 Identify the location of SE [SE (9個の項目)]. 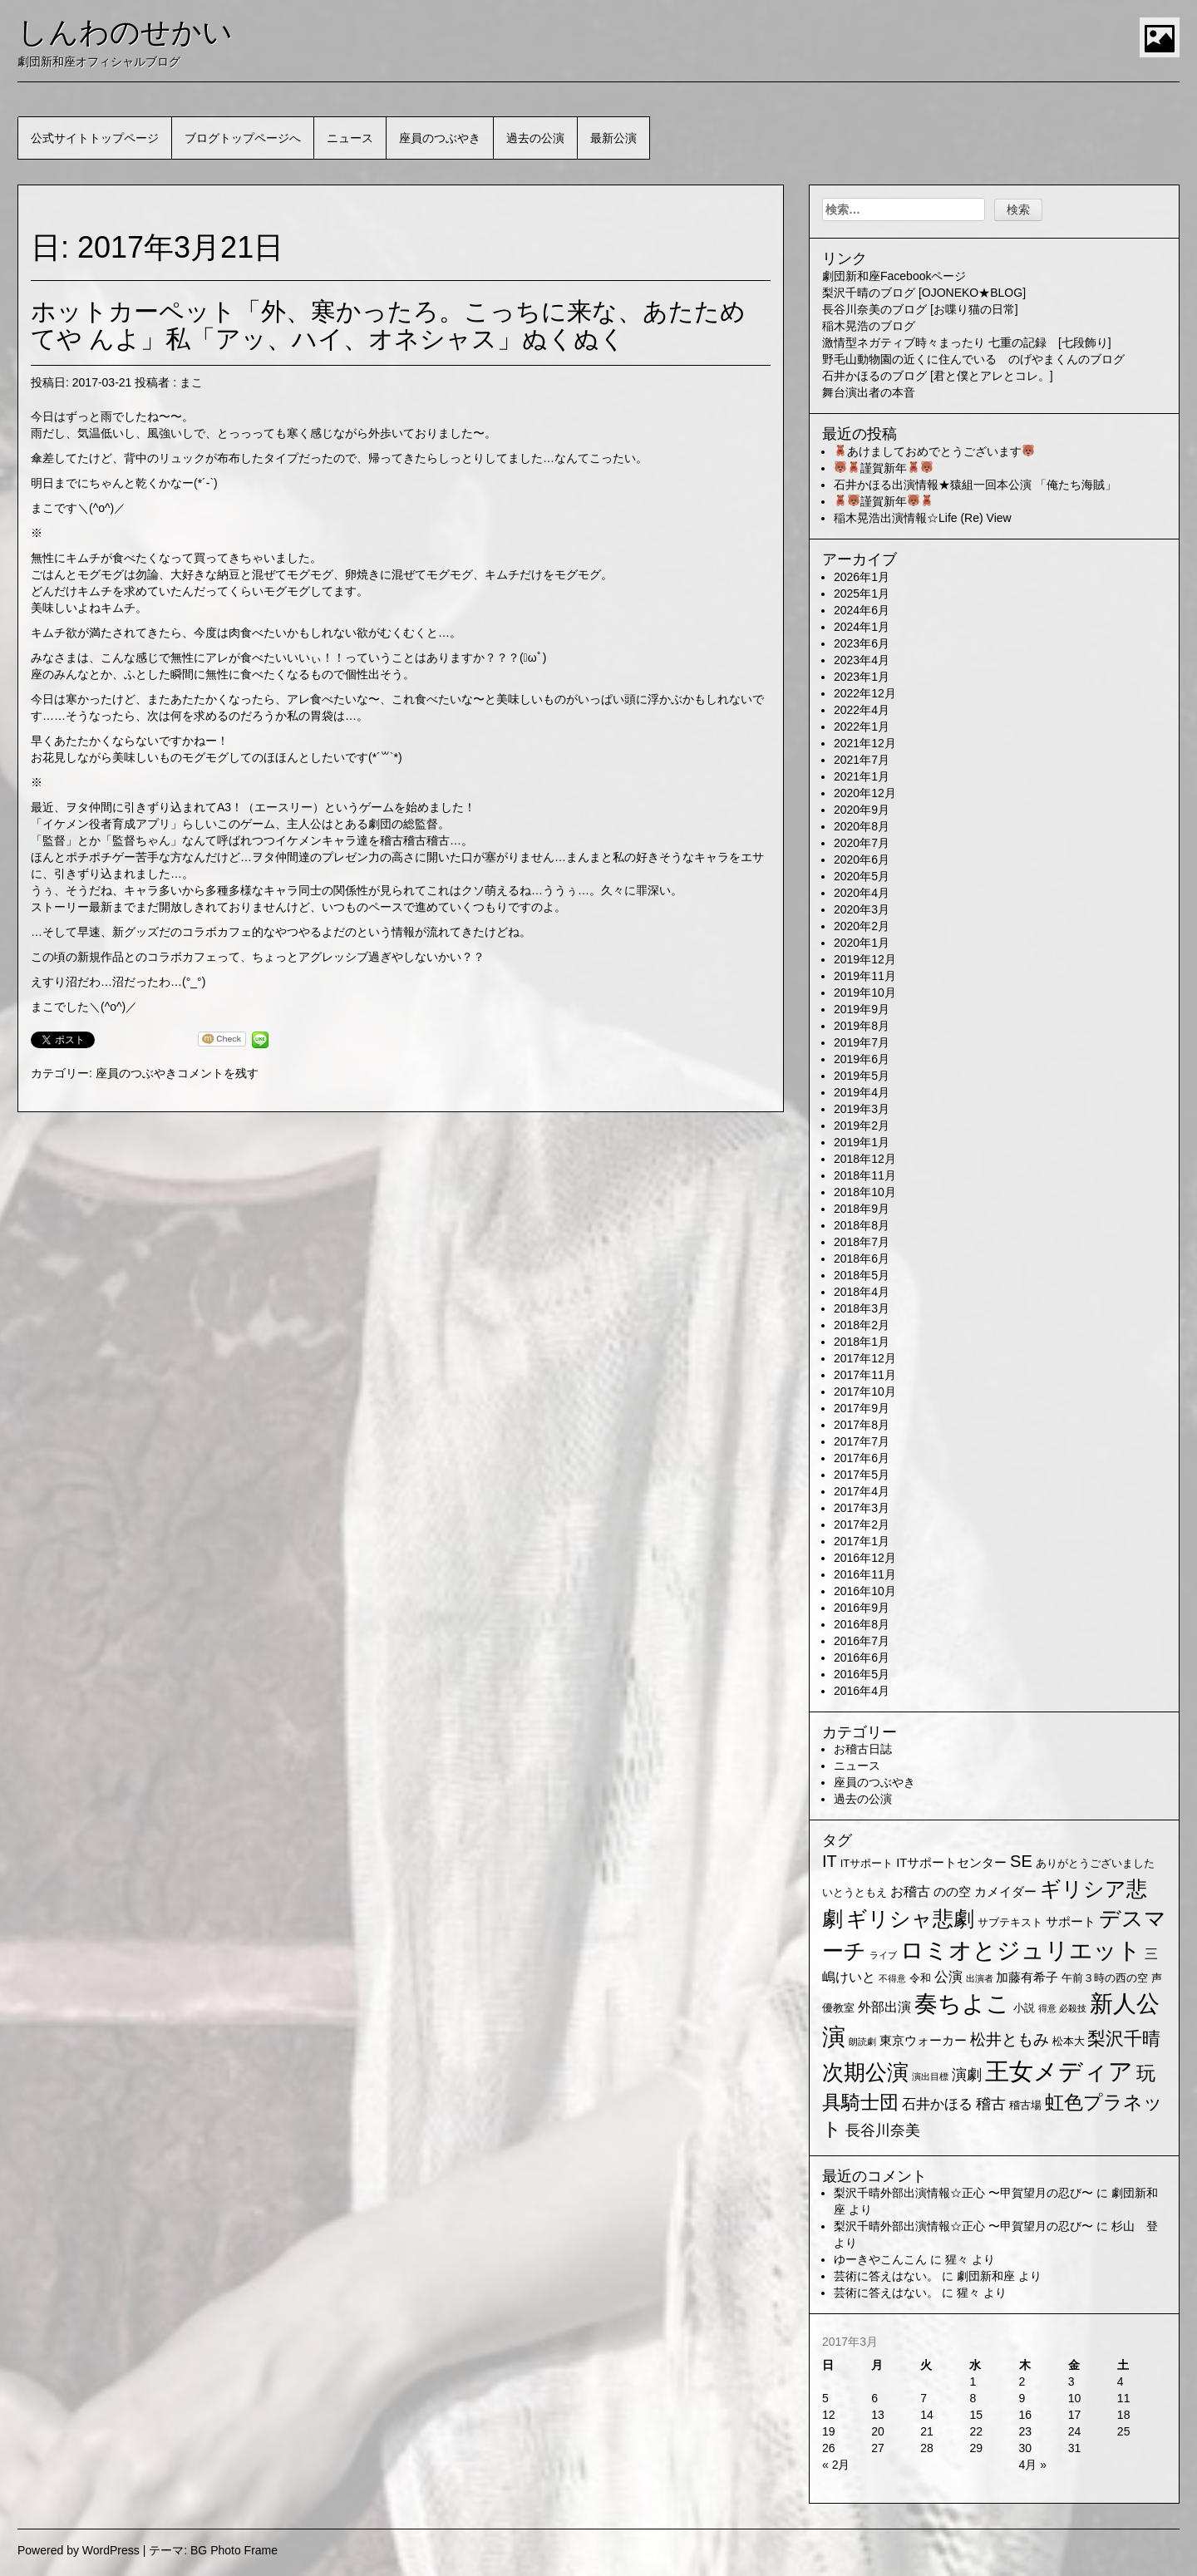
(1021, 1861).